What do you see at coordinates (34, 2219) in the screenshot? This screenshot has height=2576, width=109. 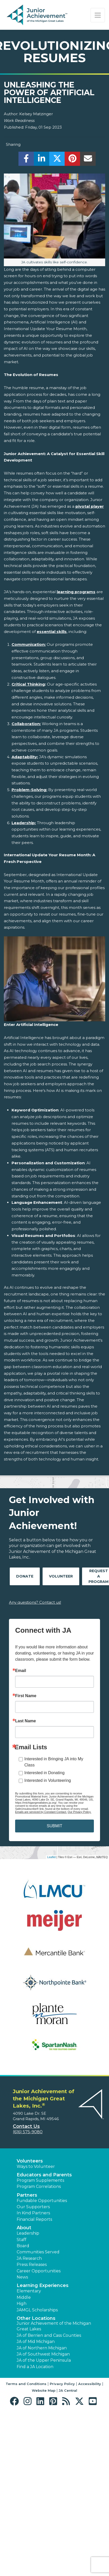 I see `Financial Reports [region]` at bounding box center [34, 2219].